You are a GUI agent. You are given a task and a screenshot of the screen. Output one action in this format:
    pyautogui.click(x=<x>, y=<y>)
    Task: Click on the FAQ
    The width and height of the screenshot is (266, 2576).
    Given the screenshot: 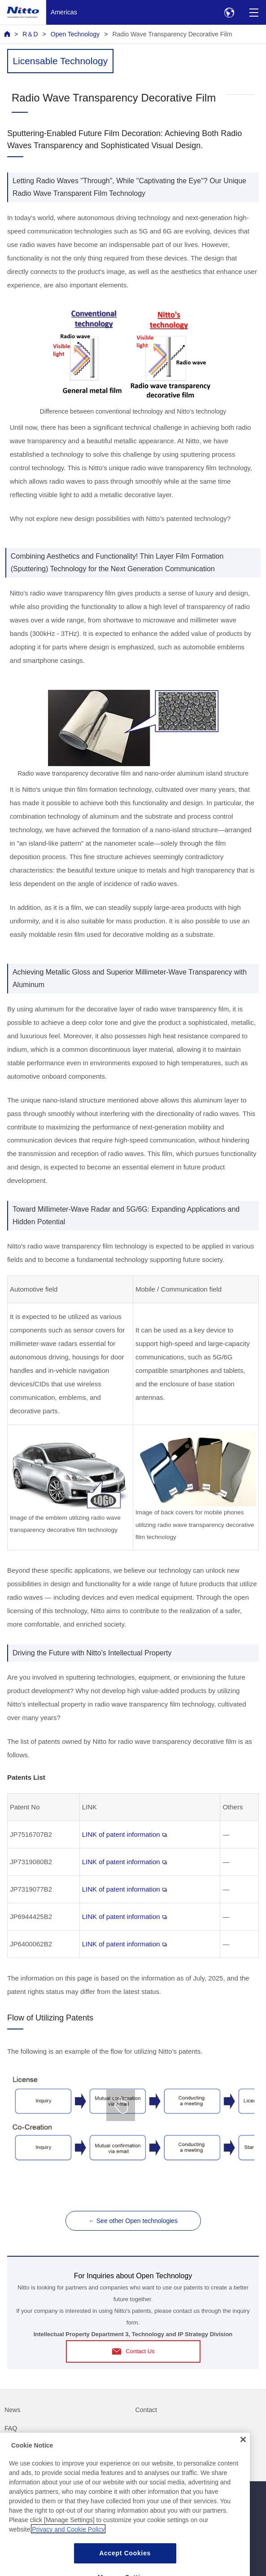 What is the action you would take?
    pyautogui.click(x=10, y=2428)
    